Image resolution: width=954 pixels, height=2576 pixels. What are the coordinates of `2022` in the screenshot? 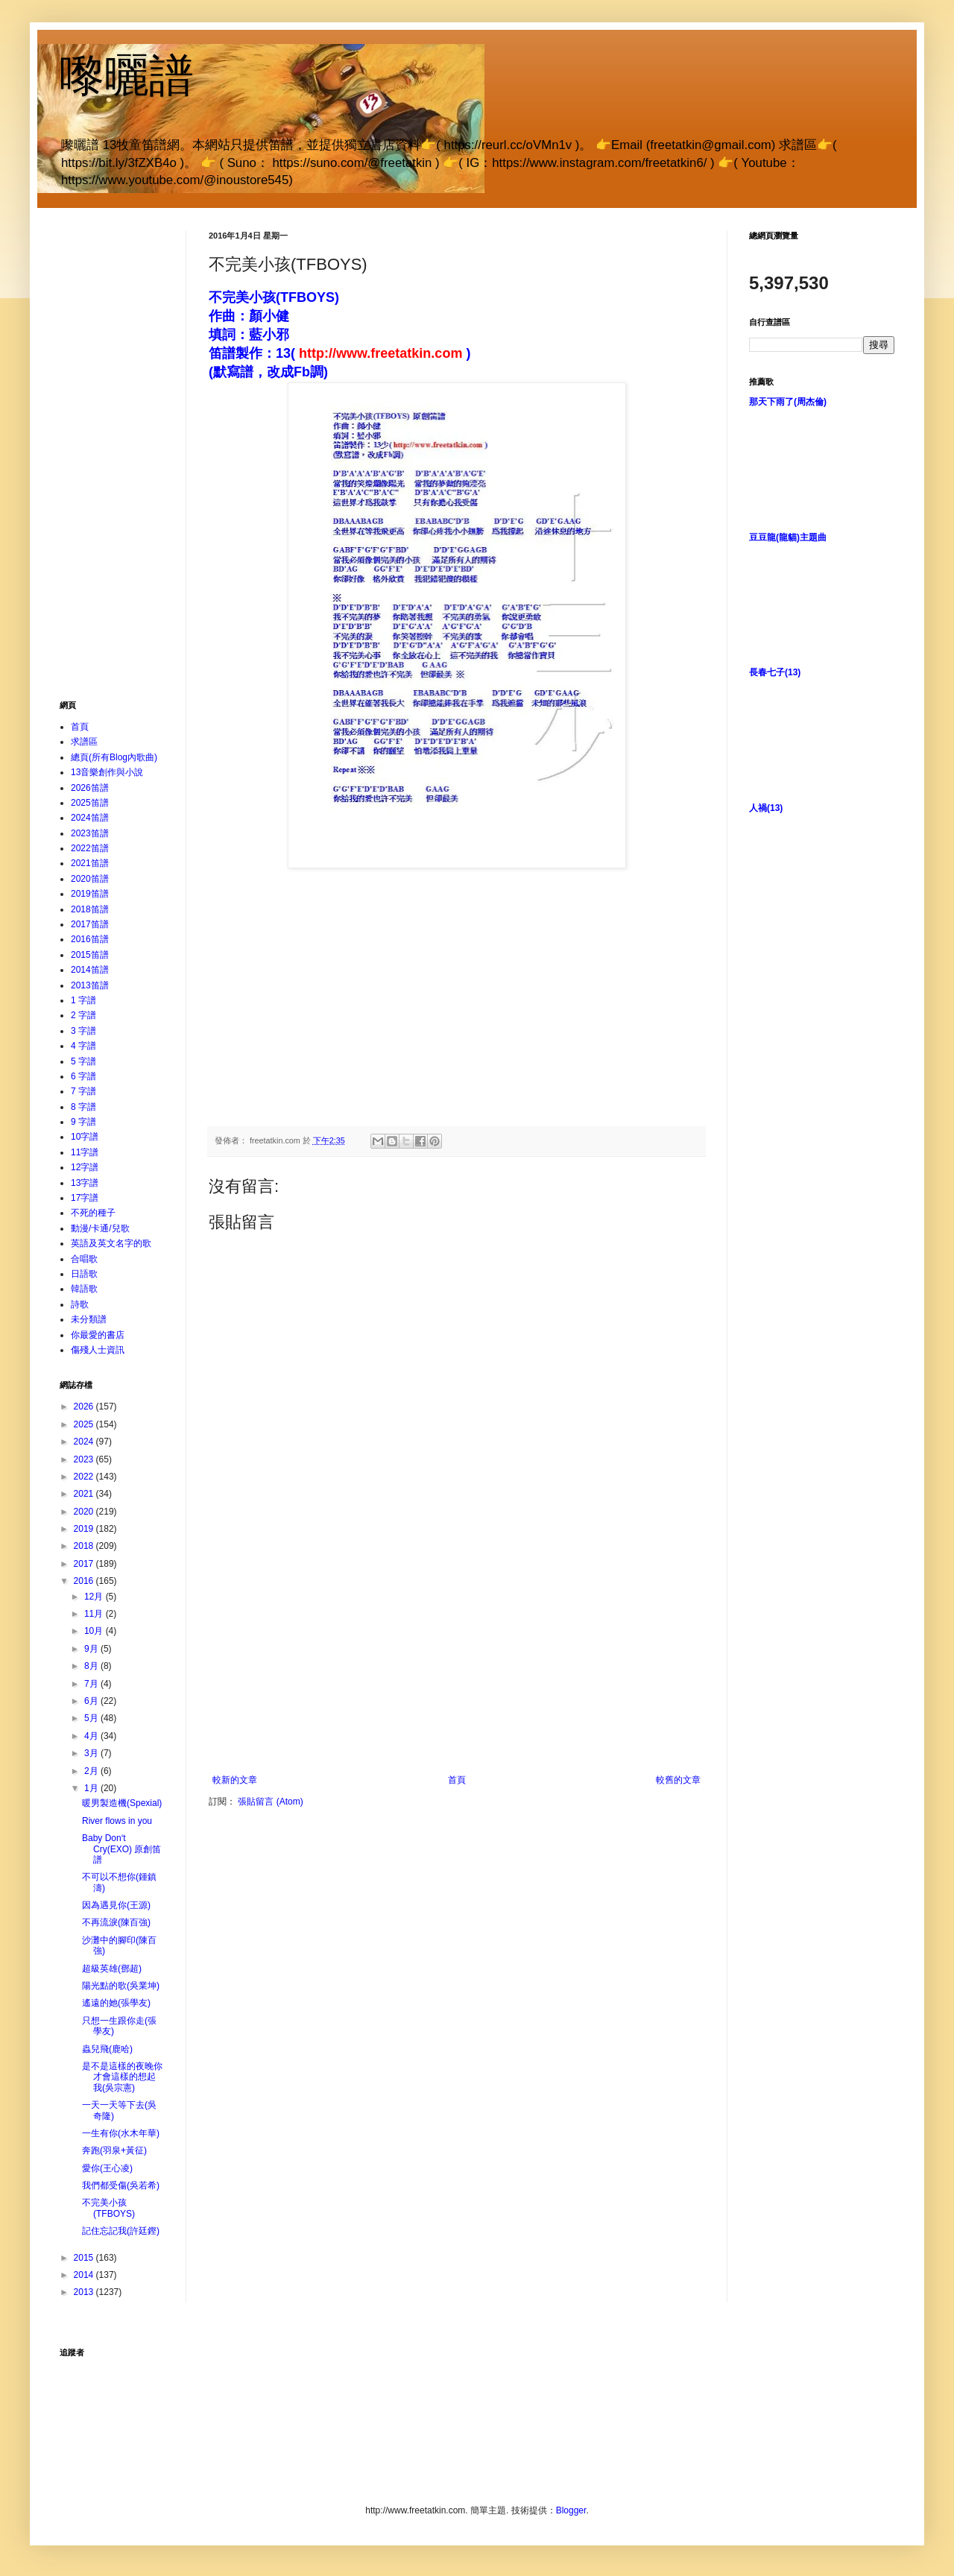 It's located at (85, 1476).